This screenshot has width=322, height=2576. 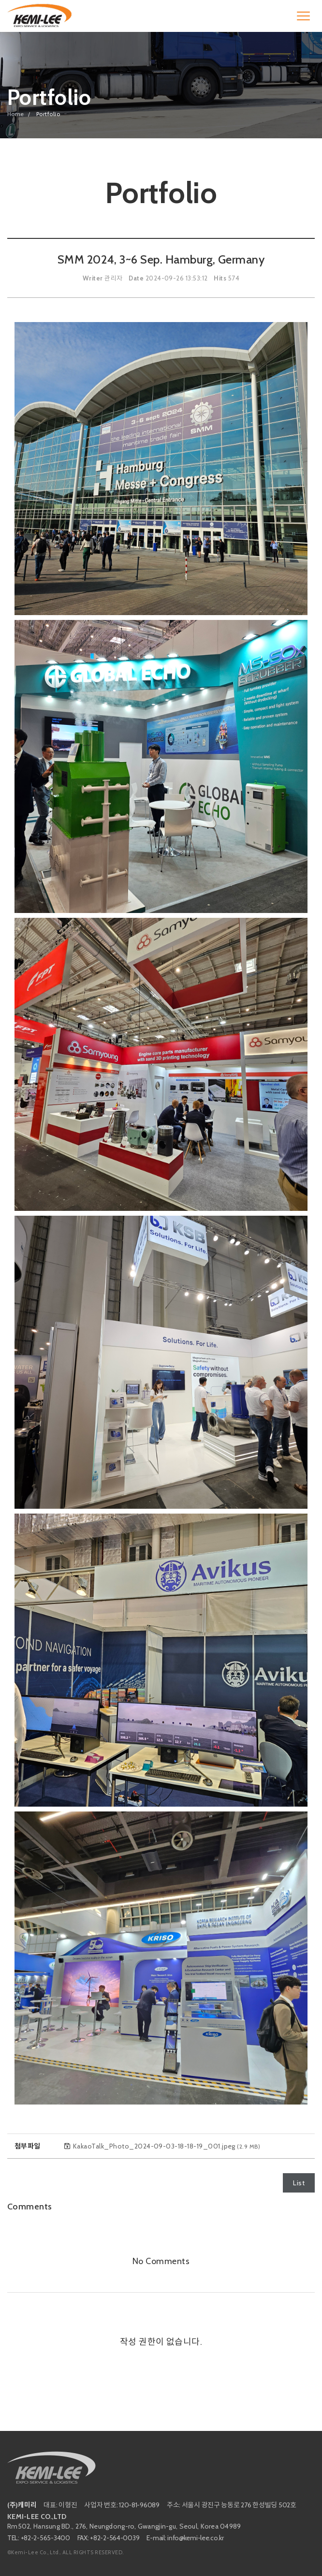 What do you see at coordinates (166, 2146) in the screenshot?
I see `KakaoTalk_Photo_2024-09-03-18-18-19_001.jpeg` at bounding box center [166, 2146].